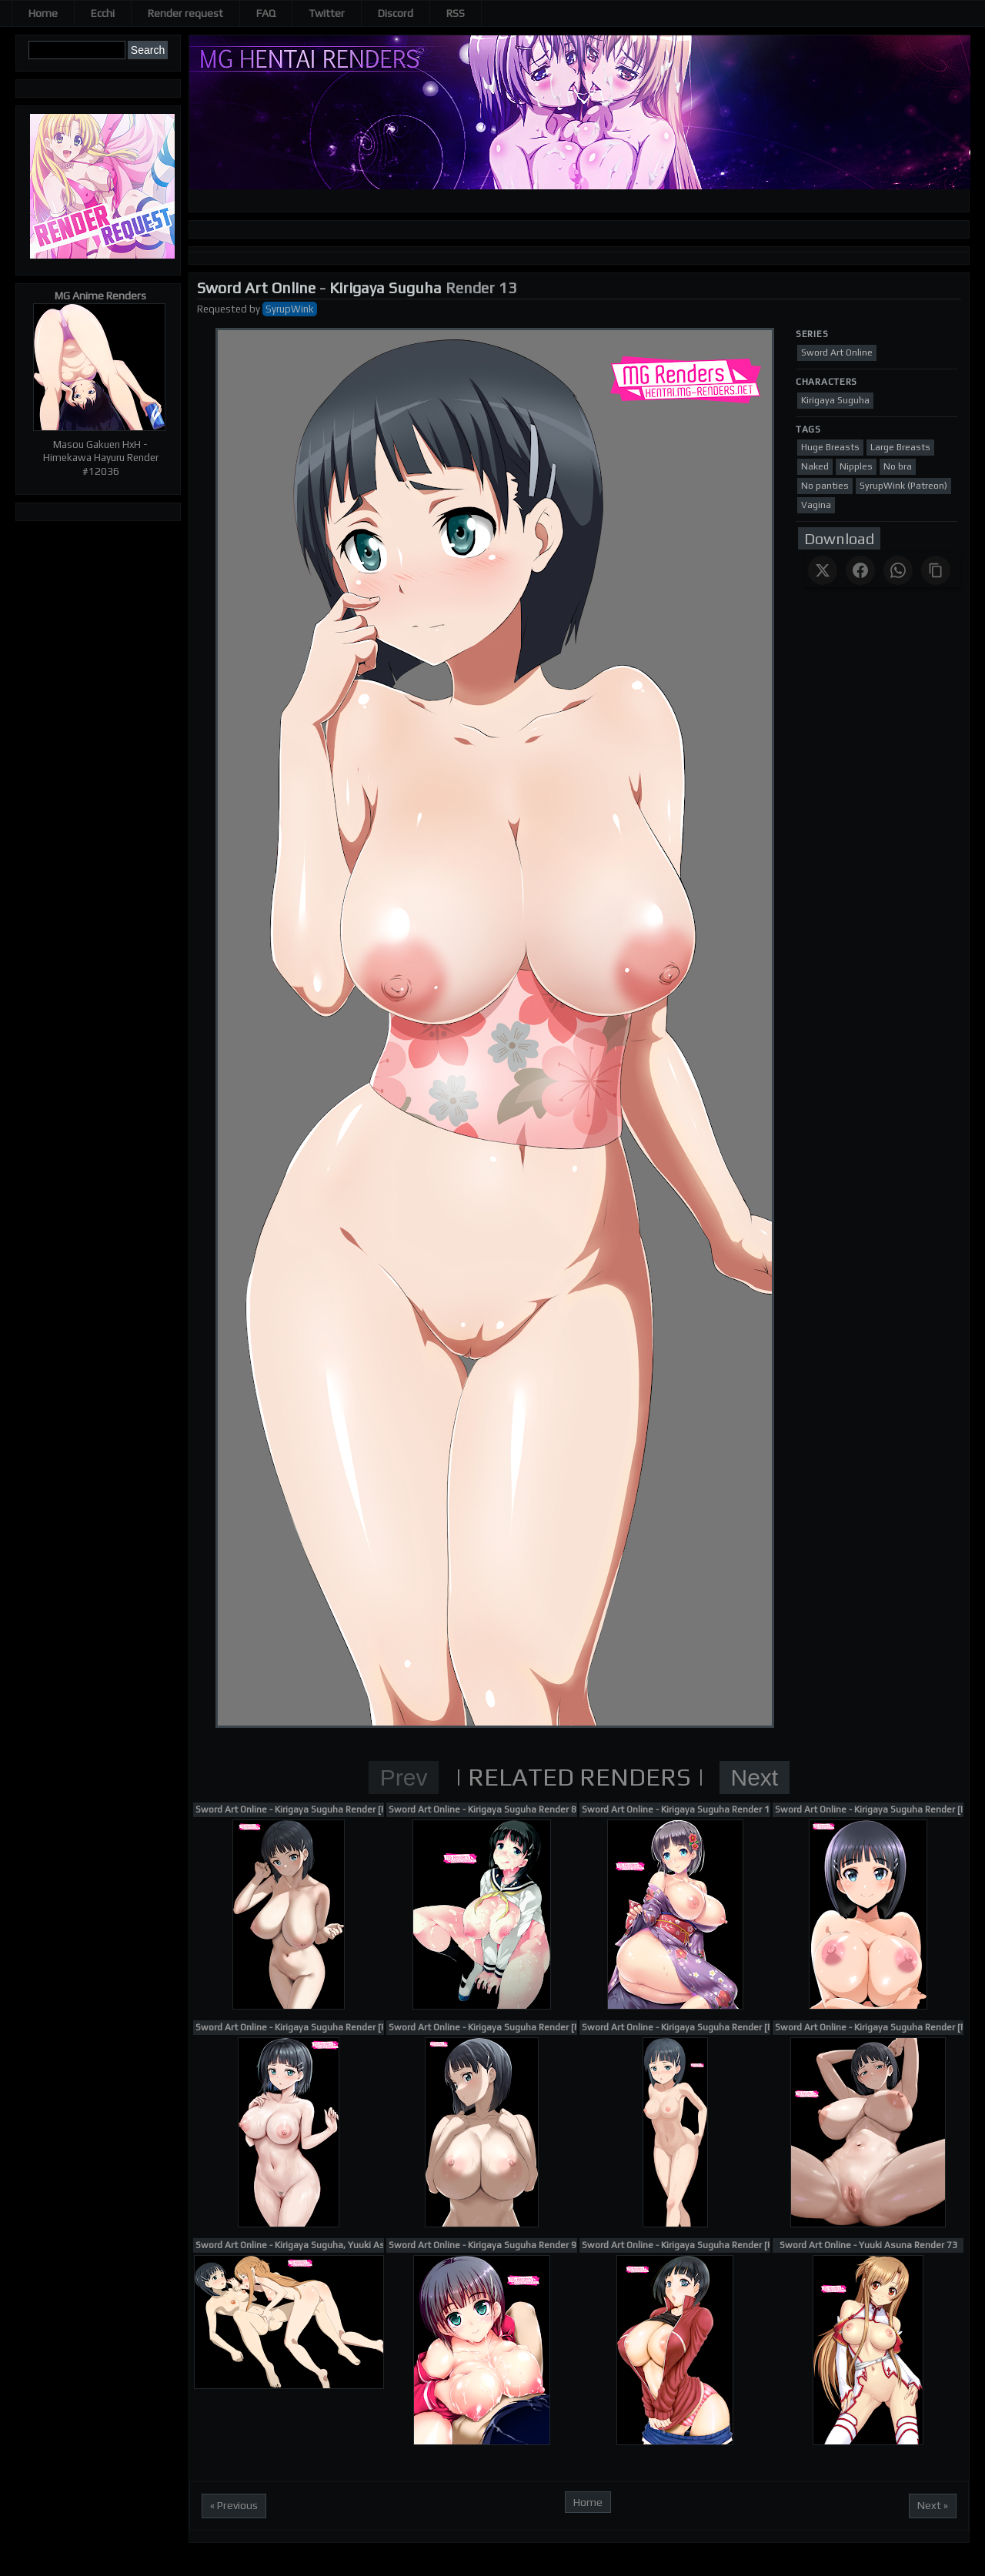  What do you see at coordinates (903, 485) in the screenshot?
I see `SyrupWink (Patreon)` at bounding box center [903, 485].